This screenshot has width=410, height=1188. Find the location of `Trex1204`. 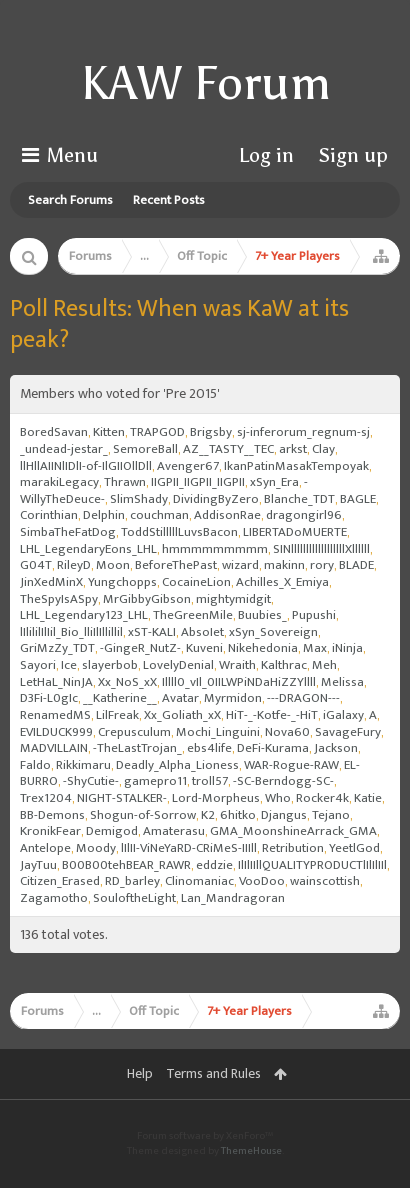

Trex1204 is located at coordinates (46, 798).